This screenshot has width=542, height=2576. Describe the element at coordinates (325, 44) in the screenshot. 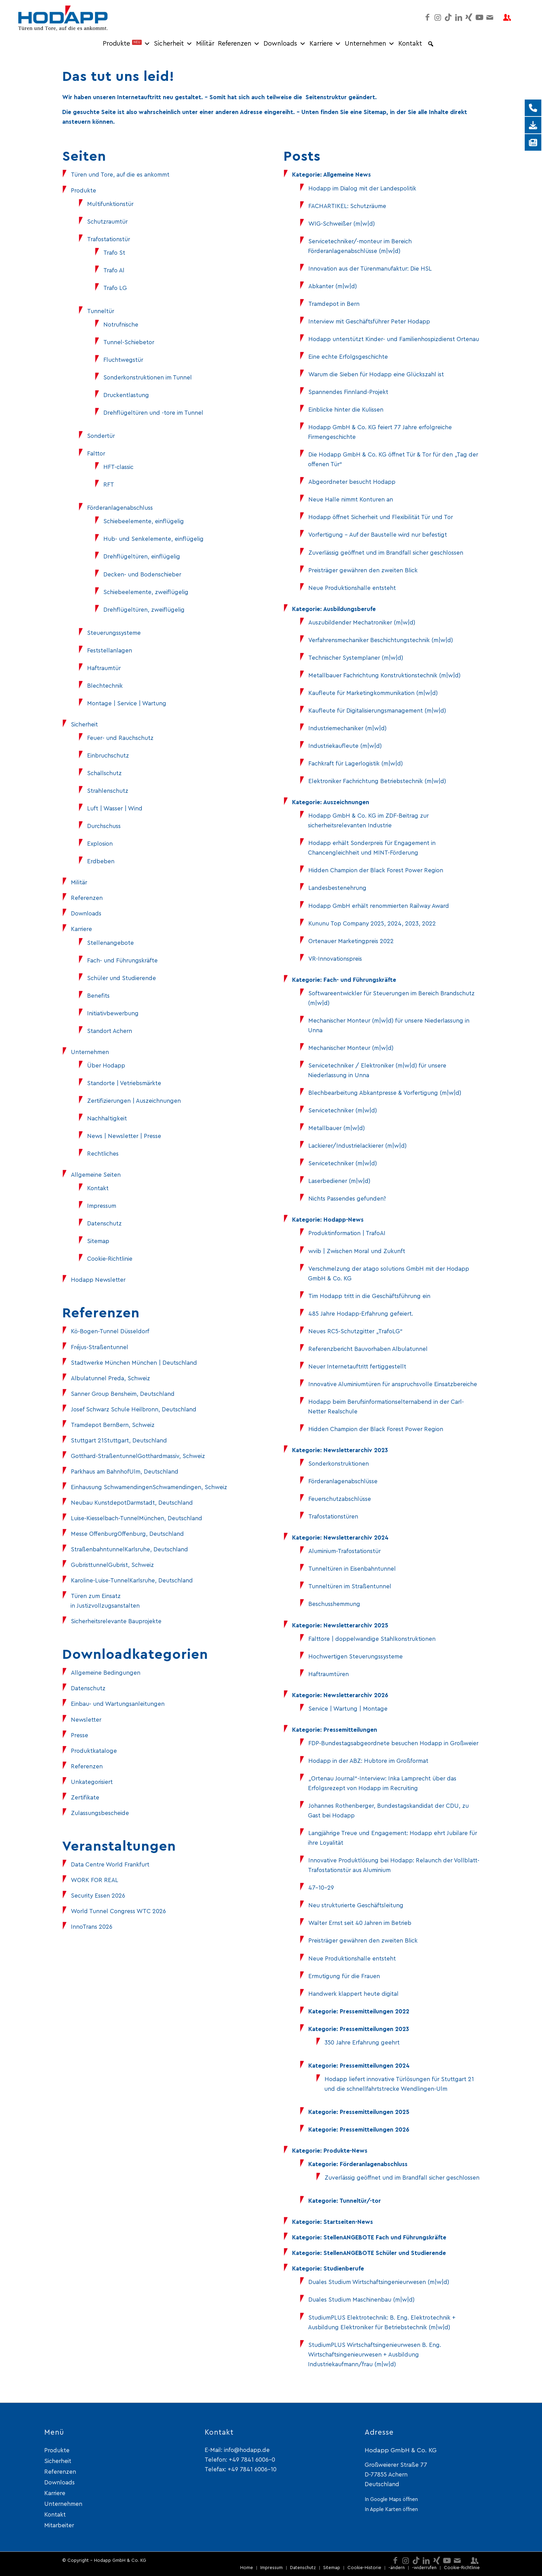

I see `Karriere` at that location.